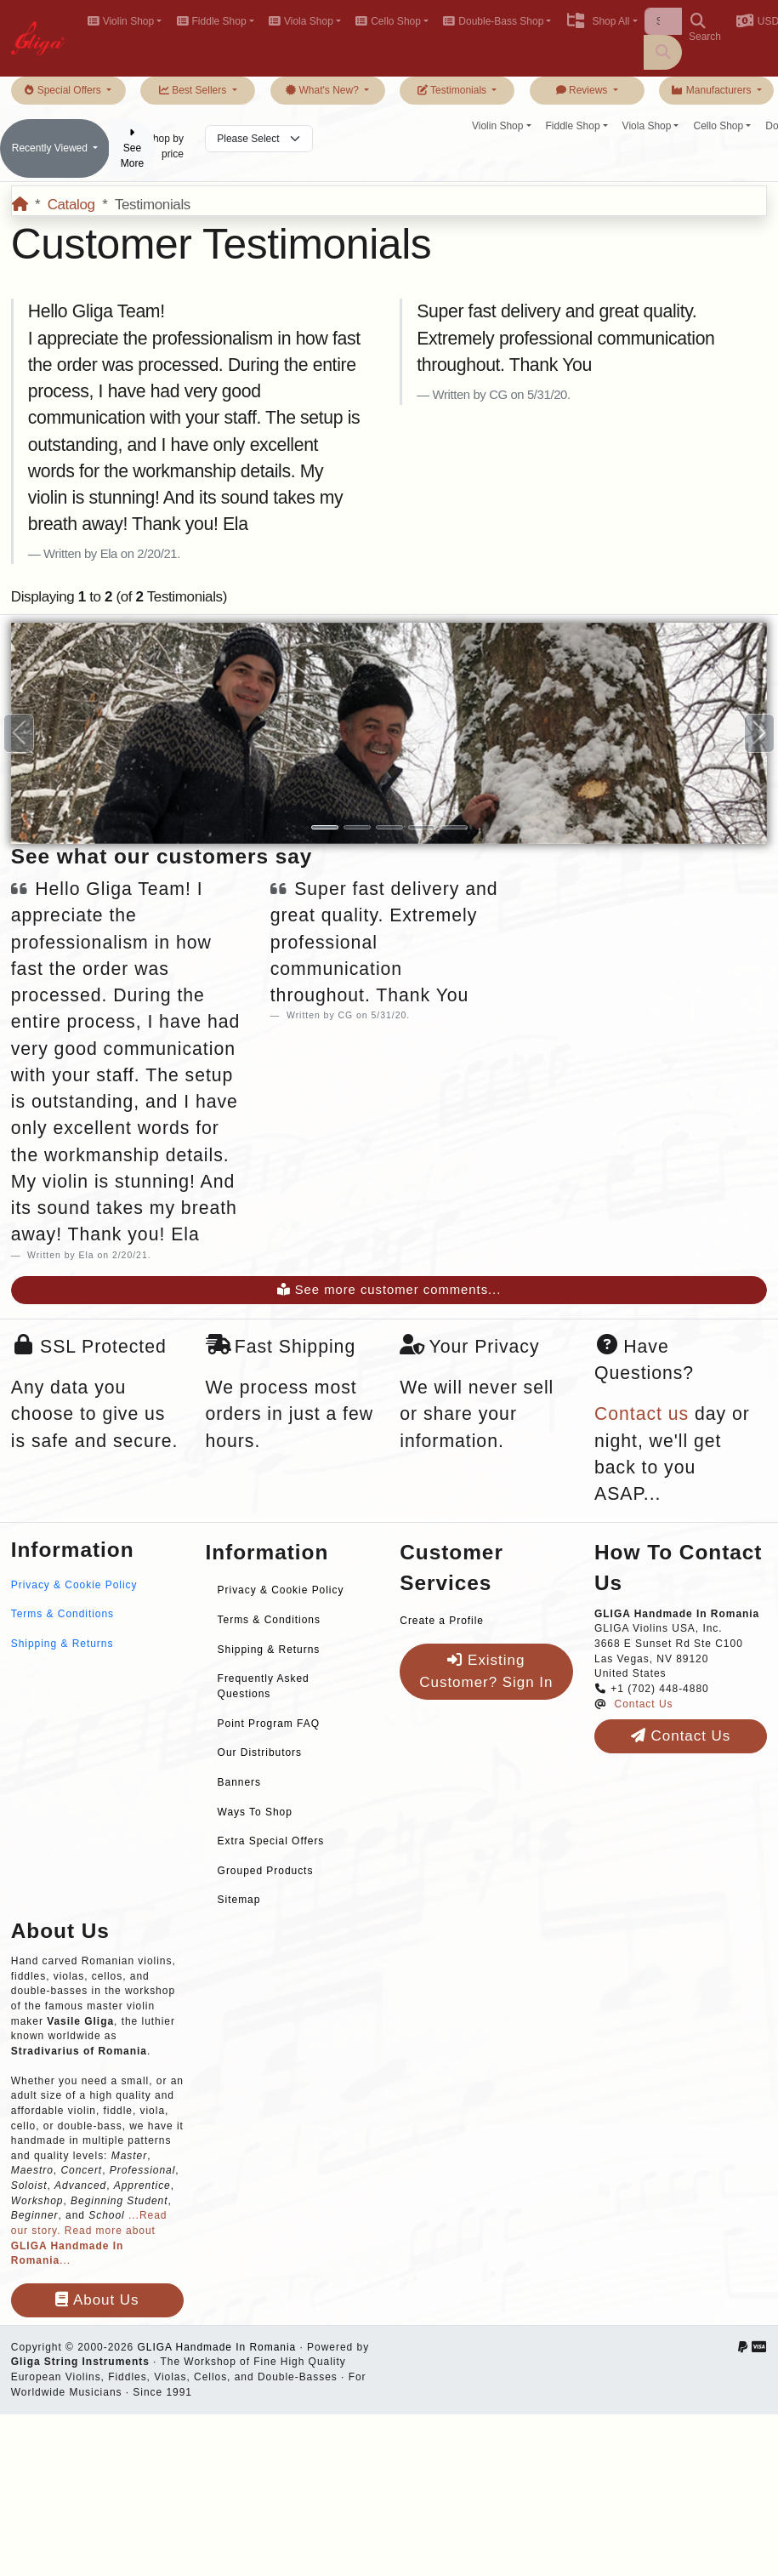 This screenshot has width=778, height=2576. I want to click on Contact us, so click(641, 1414).